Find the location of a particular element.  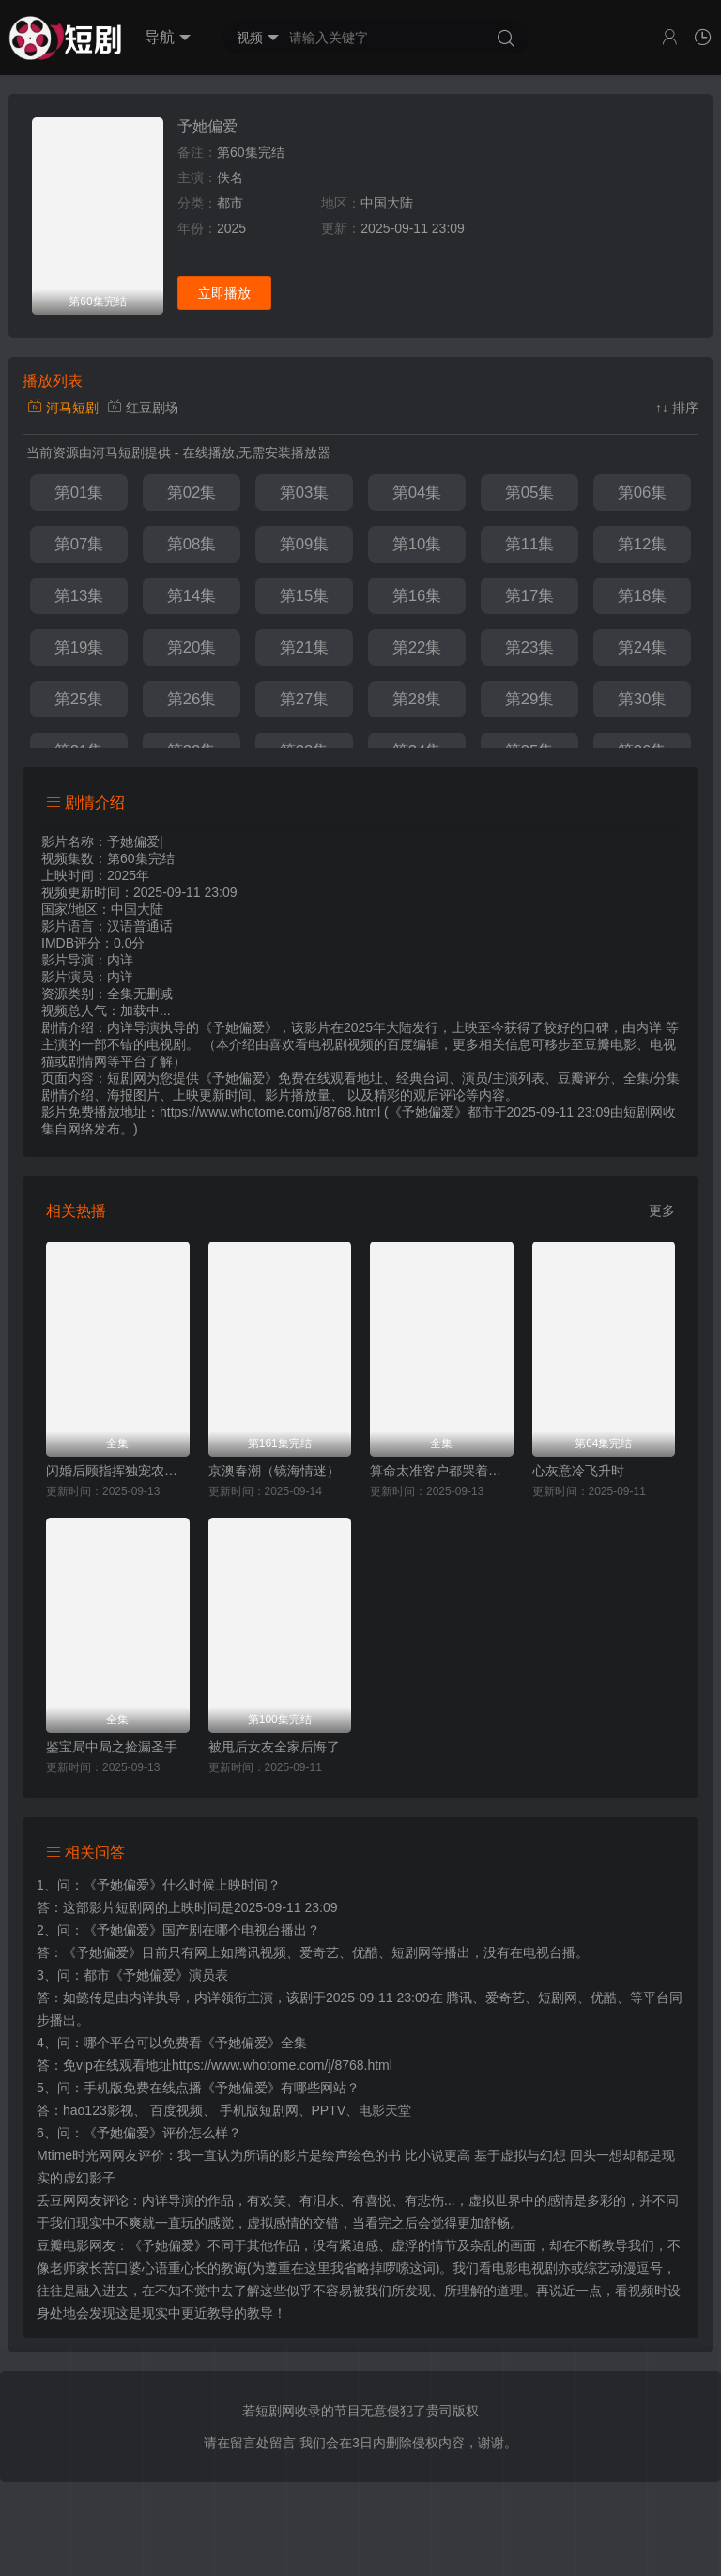

更多 is located at coordinates (662, 1210).